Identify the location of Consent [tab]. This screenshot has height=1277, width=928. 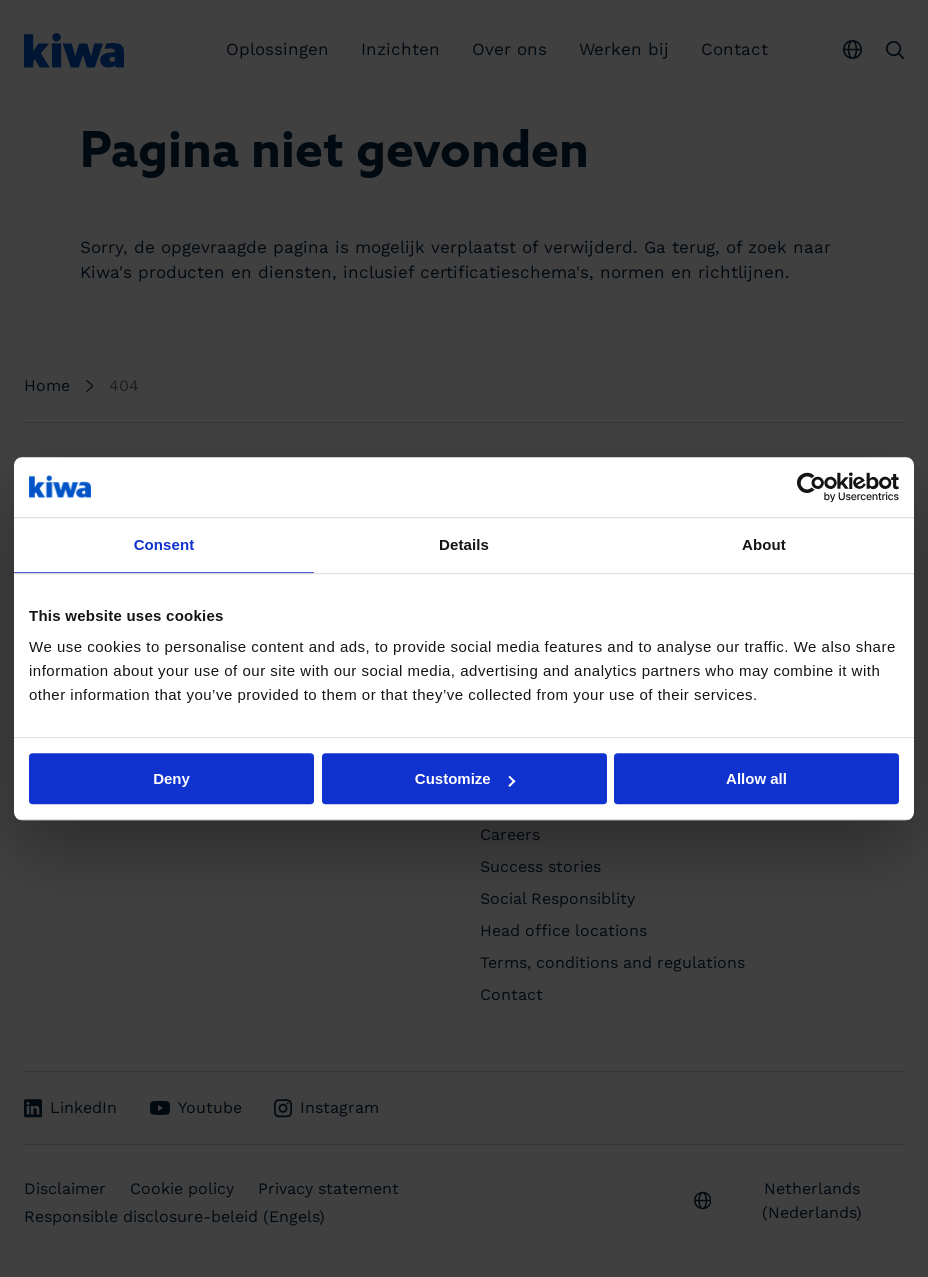
(164, 544).